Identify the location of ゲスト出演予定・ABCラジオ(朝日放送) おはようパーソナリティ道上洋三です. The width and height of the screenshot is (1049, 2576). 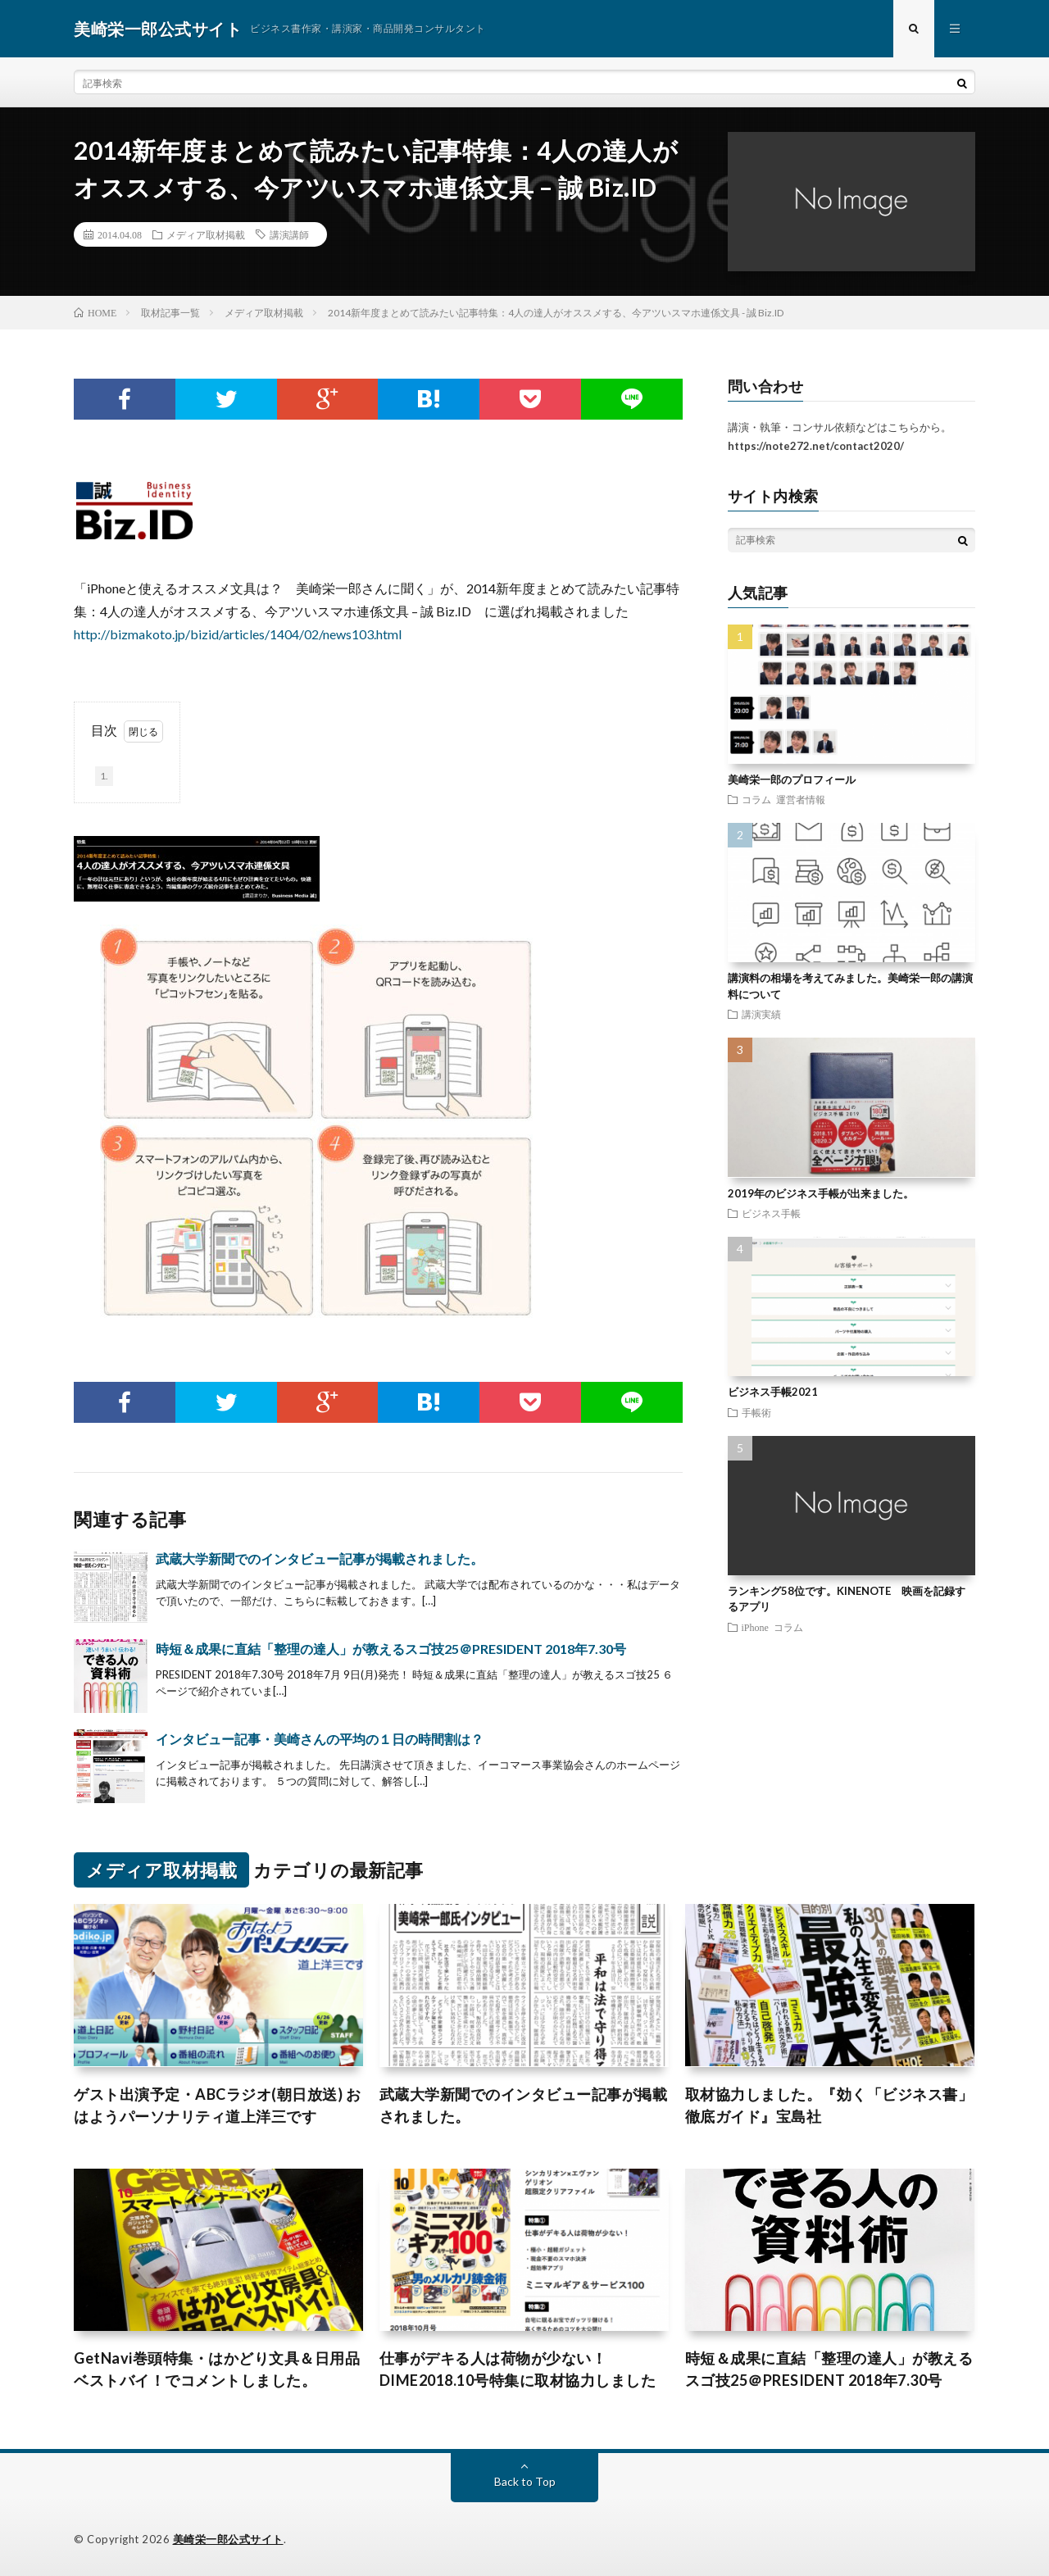
(217, 2105).